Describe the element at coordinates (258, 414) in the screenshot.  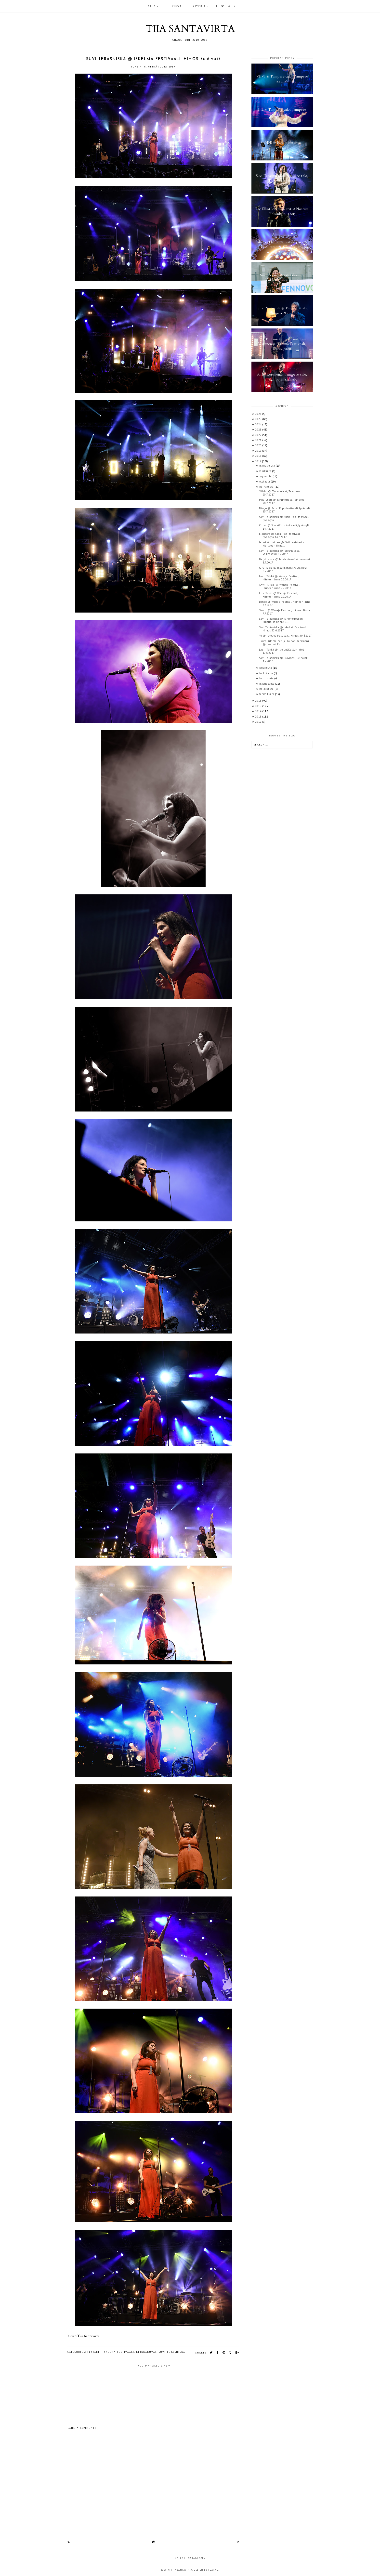
I see `2026` at that location.